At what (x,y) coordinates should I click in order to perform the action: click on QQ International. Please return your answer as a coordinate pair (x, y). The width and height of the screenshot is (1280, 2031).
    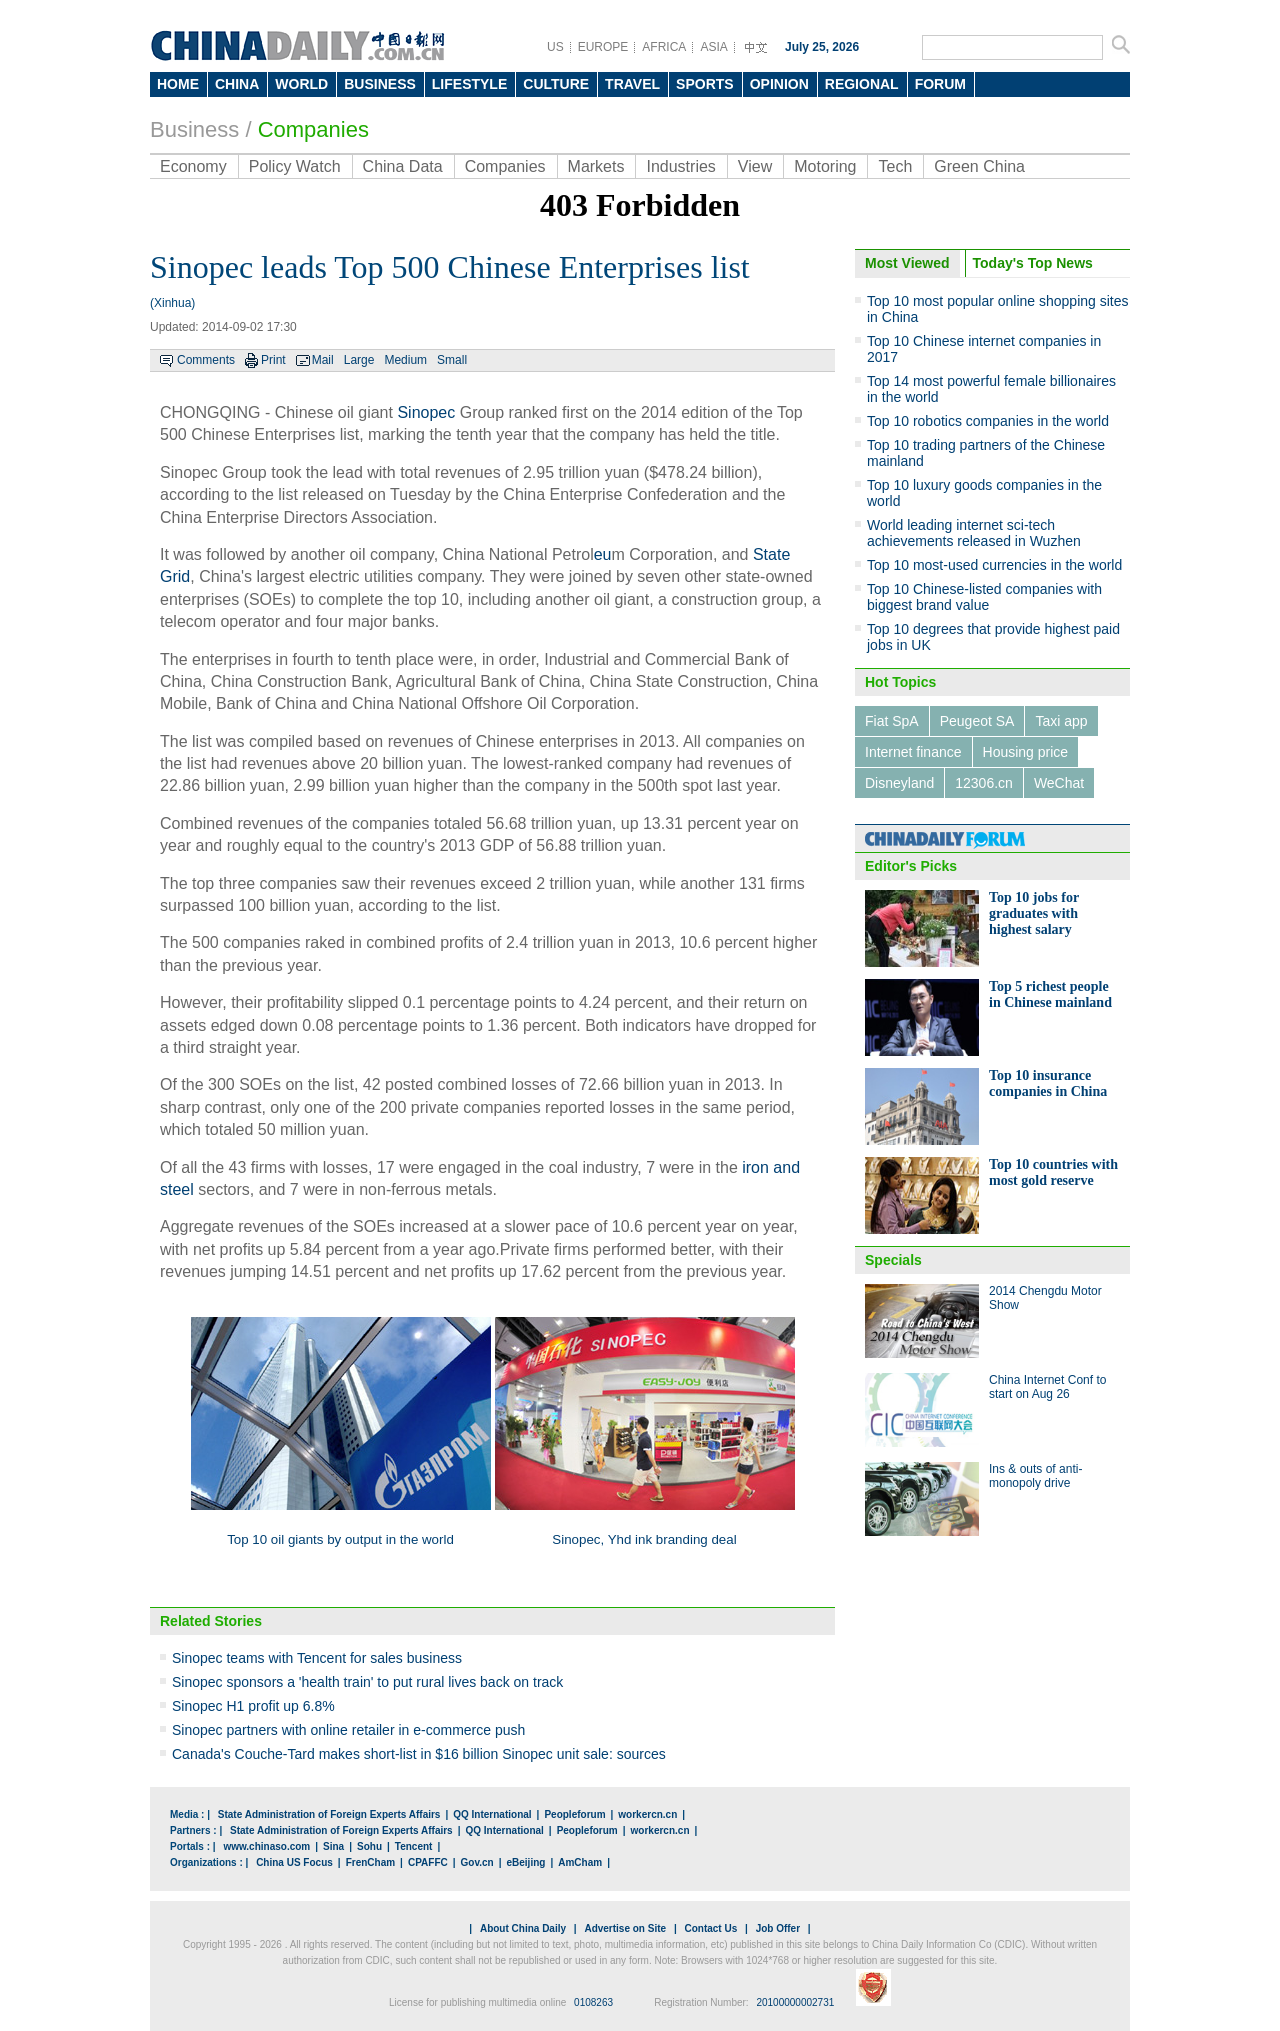
    Looking at the image, I should click on (492, 1814).